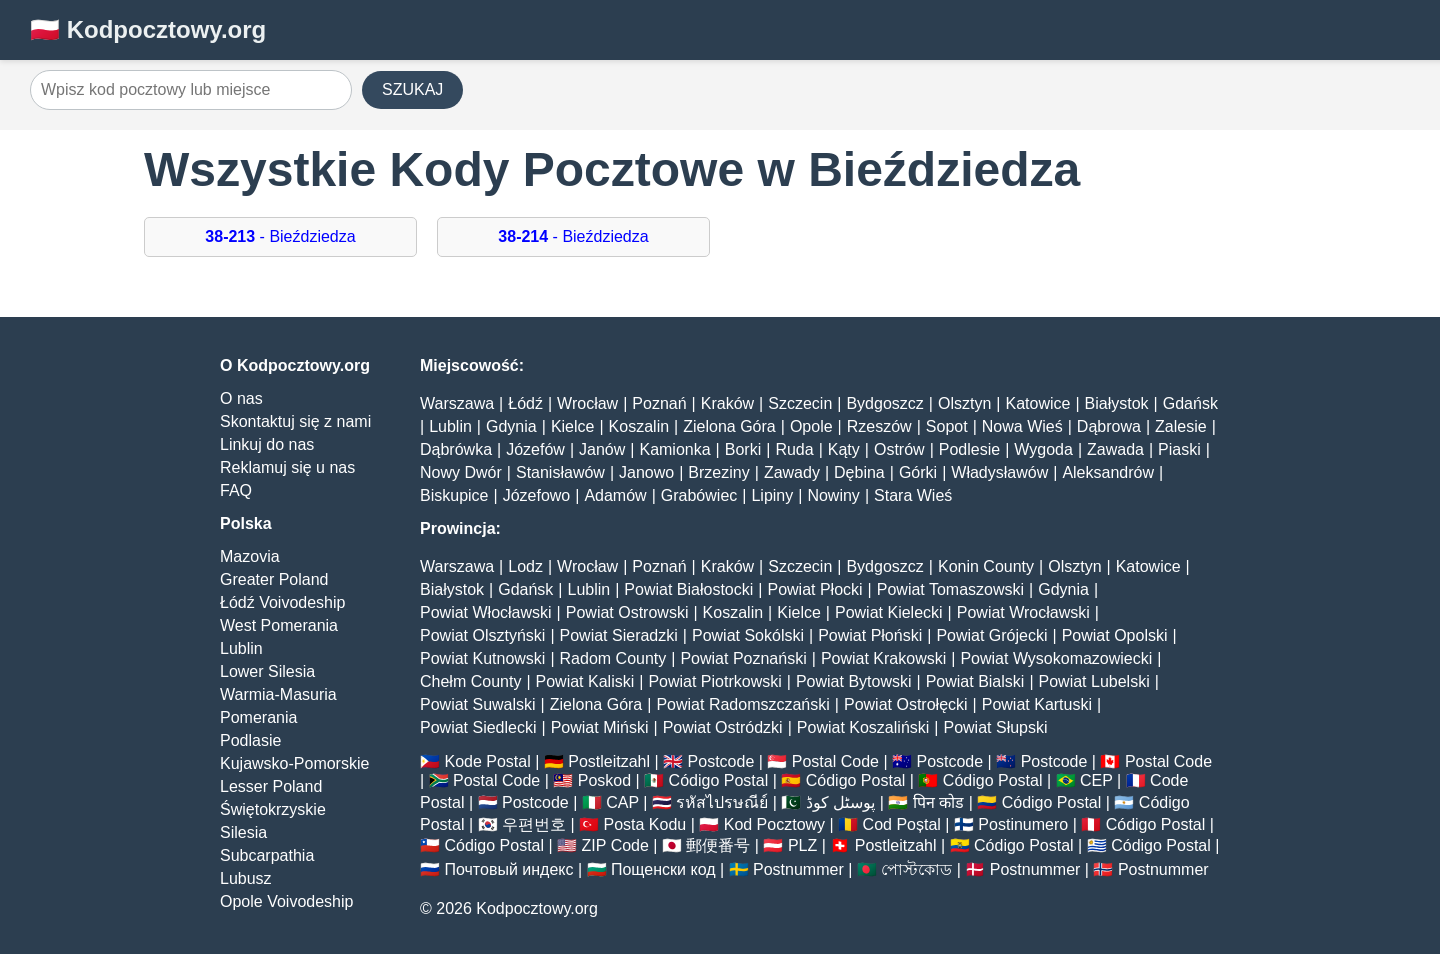 Image resolution: width=1440 pixels, height=954 pixels. What do you see at coordinates (243, 832) in the screenshot?
I see `Silesia` at bounding box center [243, 832].